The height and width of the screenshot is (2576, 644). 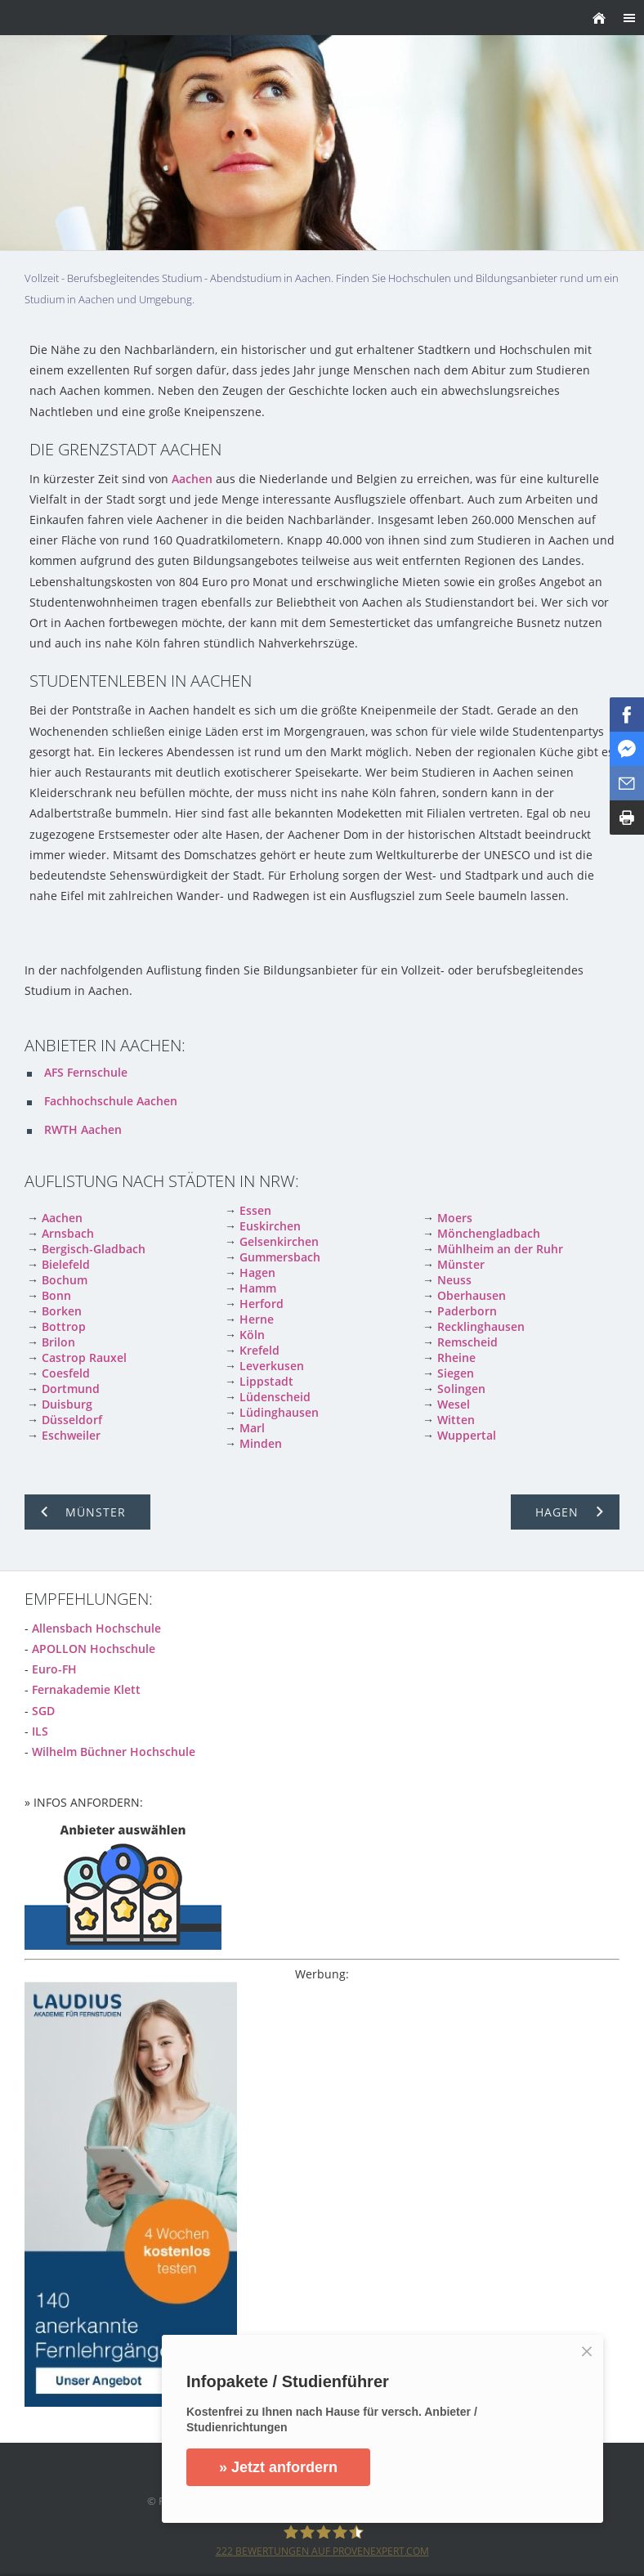 What do you see at coordinates (113, 1751) in the screenshot?
I see `Wilhelm Büchner Hochschule` at bounding box center [113, 1751].